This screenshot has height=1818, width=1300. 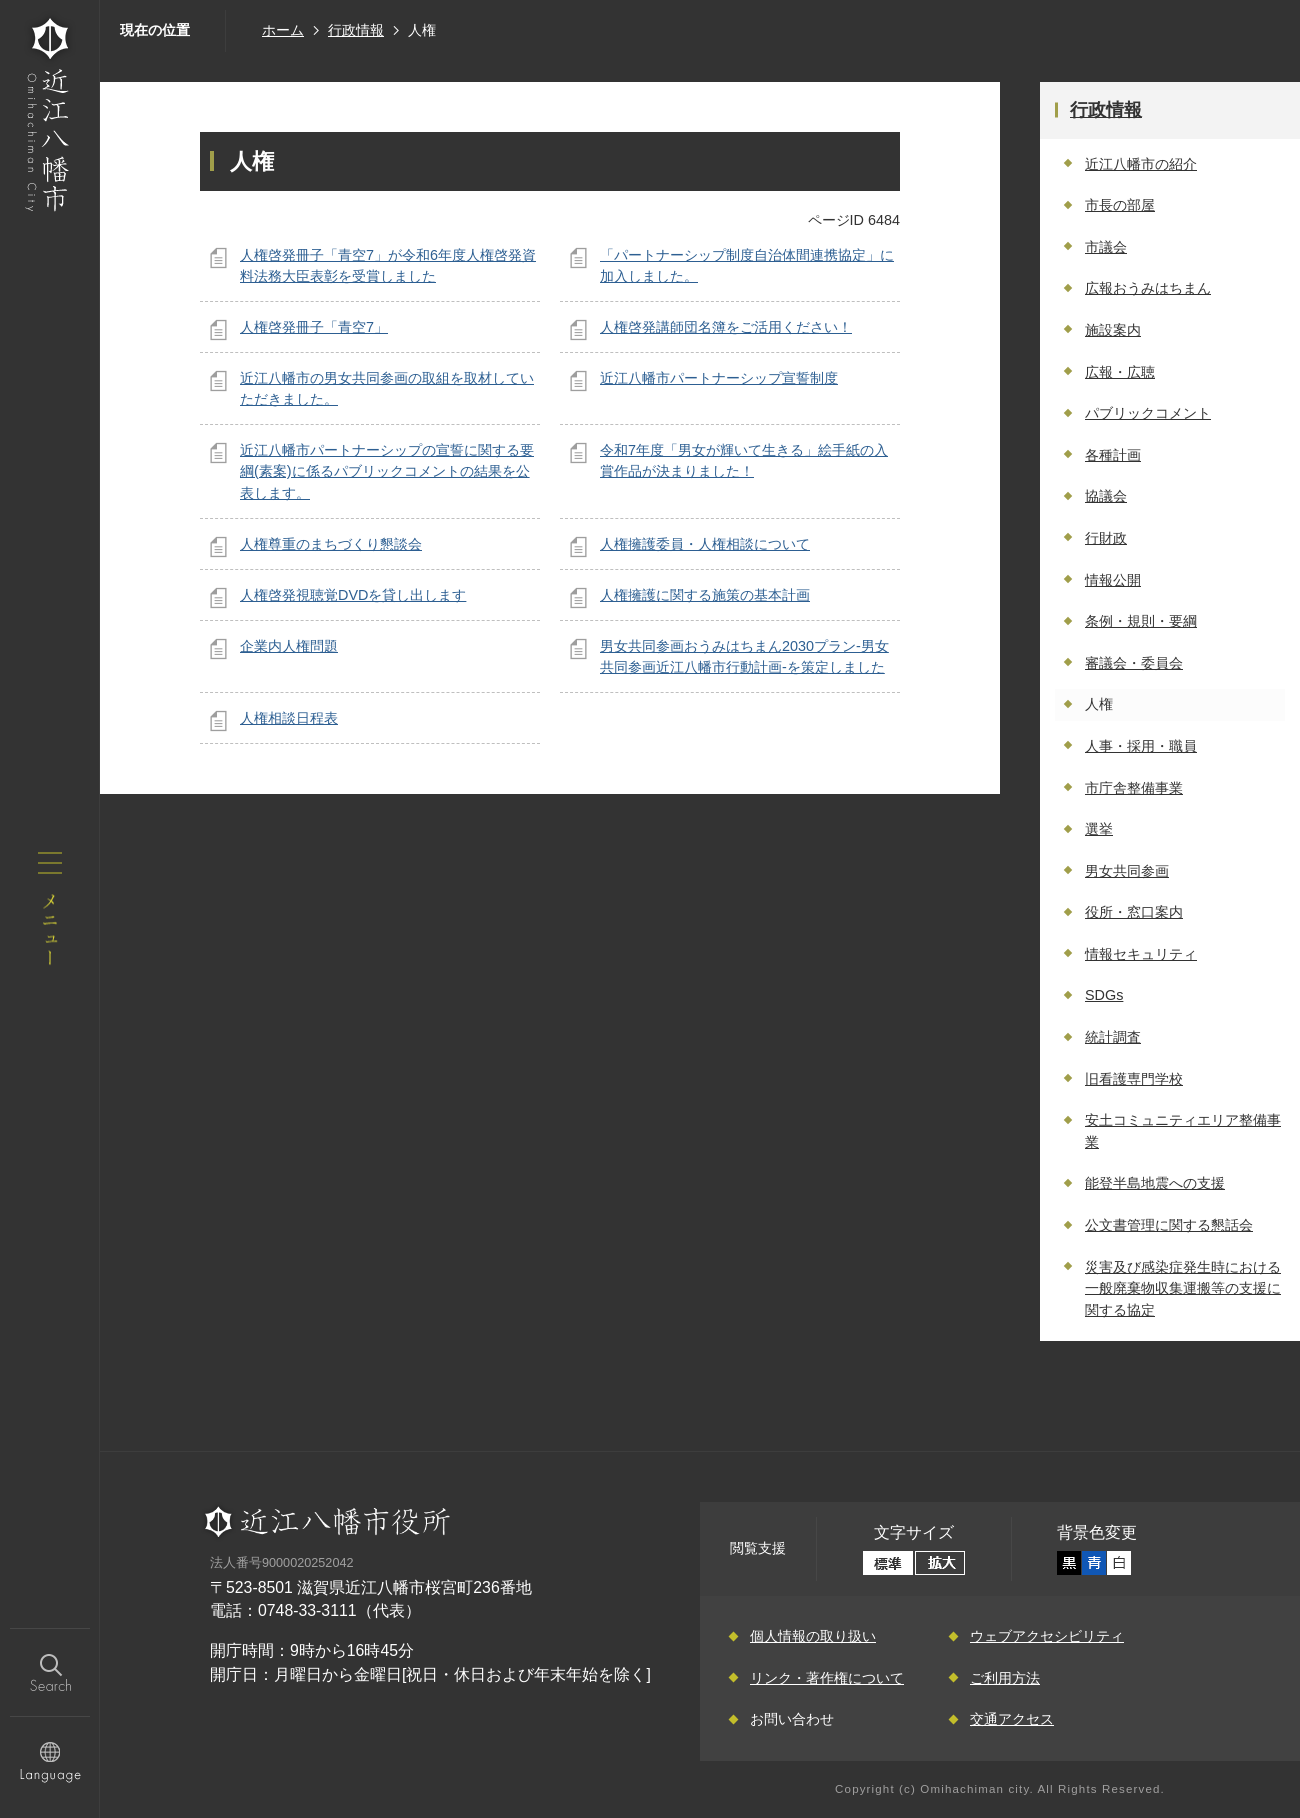 I want to click on 広報おうみはちまん, so click(x=1148, y=288).